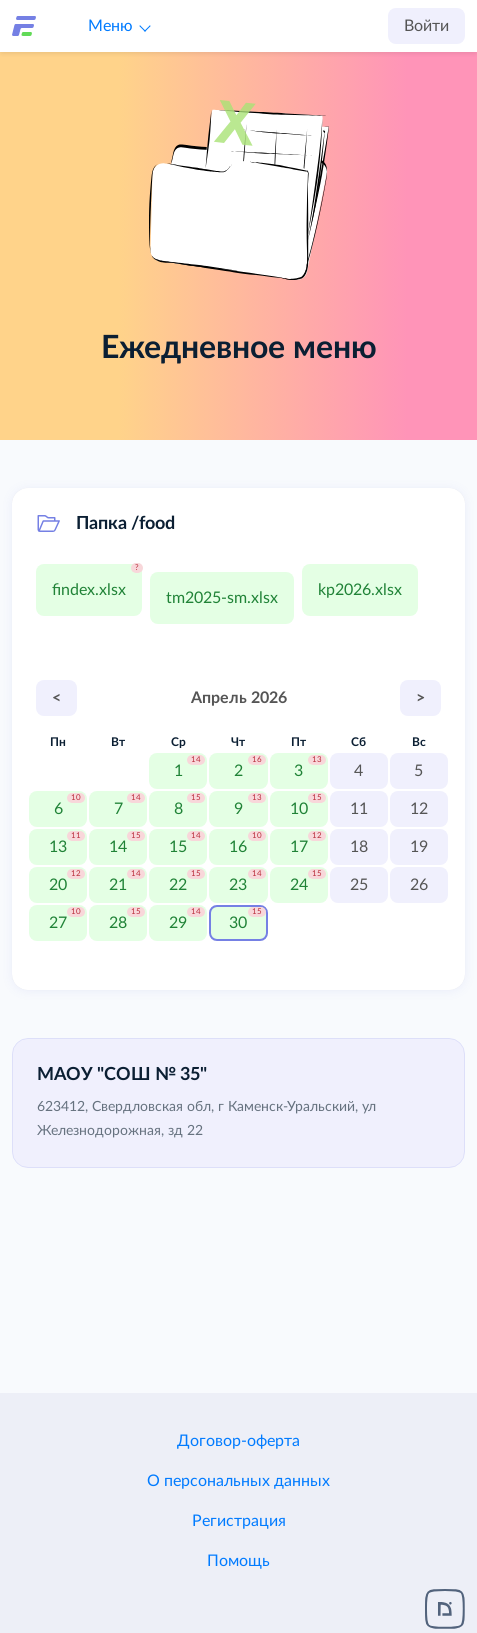  I want to click on 13, so click(58, 847).